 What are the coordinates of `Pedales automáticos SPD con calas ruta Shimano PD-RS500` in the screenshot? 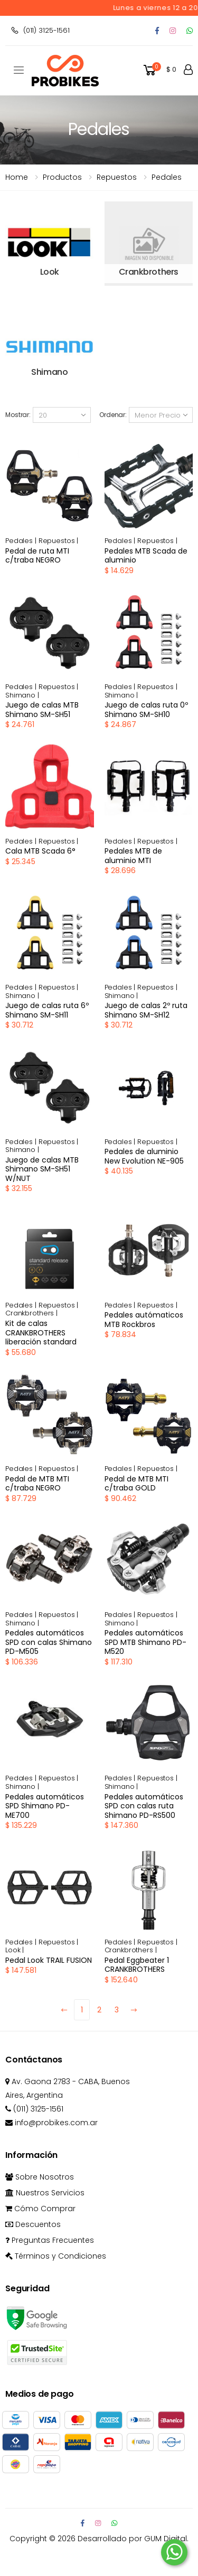 It's located at (144, 1805).